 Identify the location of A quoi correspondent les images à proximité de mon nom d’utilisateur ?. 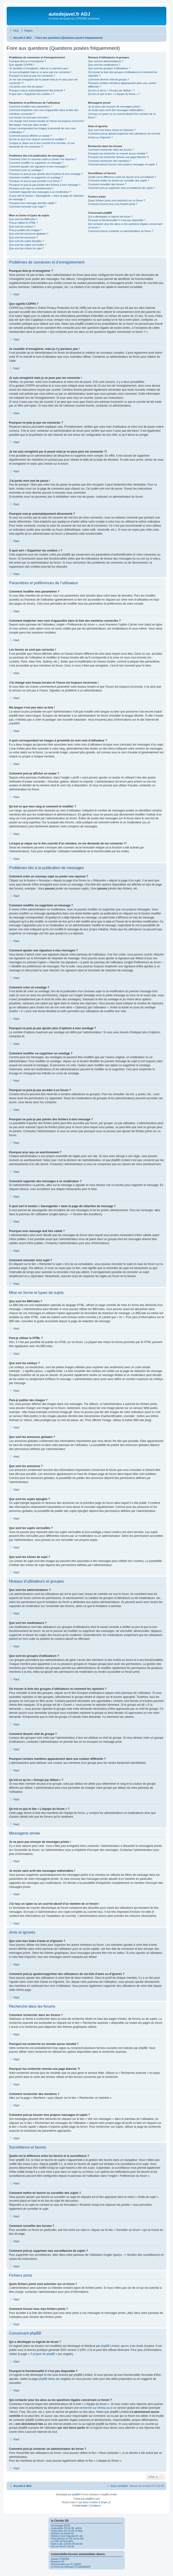
(42, 130).